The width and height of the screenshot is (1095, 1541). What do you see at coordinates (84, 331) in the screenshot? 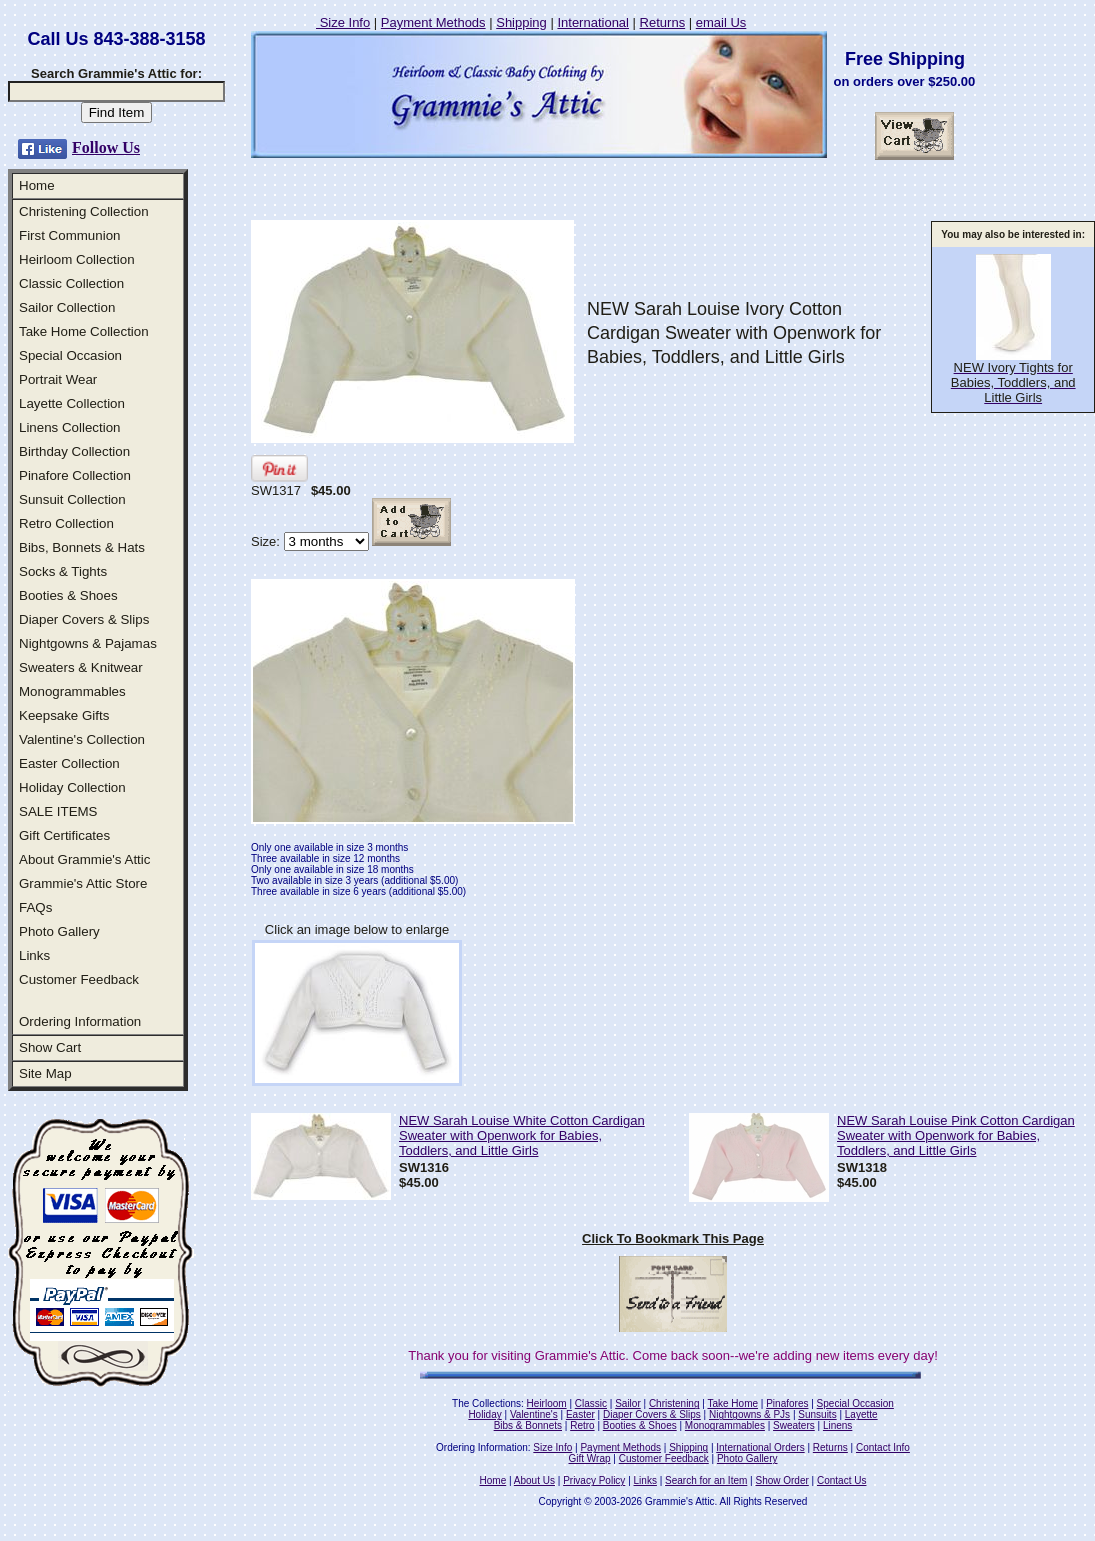
I see `Take Home Collection` at bounding box center [84, 331].